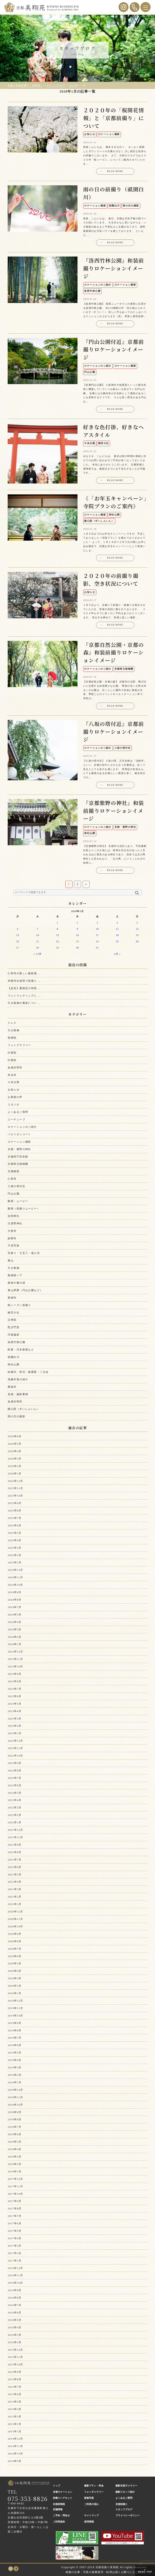 The width and height of the screenshot is (155, 2576). Describe the element at coordinates (14, 2030) in the screenshot. I see `2019年8月` at that location.